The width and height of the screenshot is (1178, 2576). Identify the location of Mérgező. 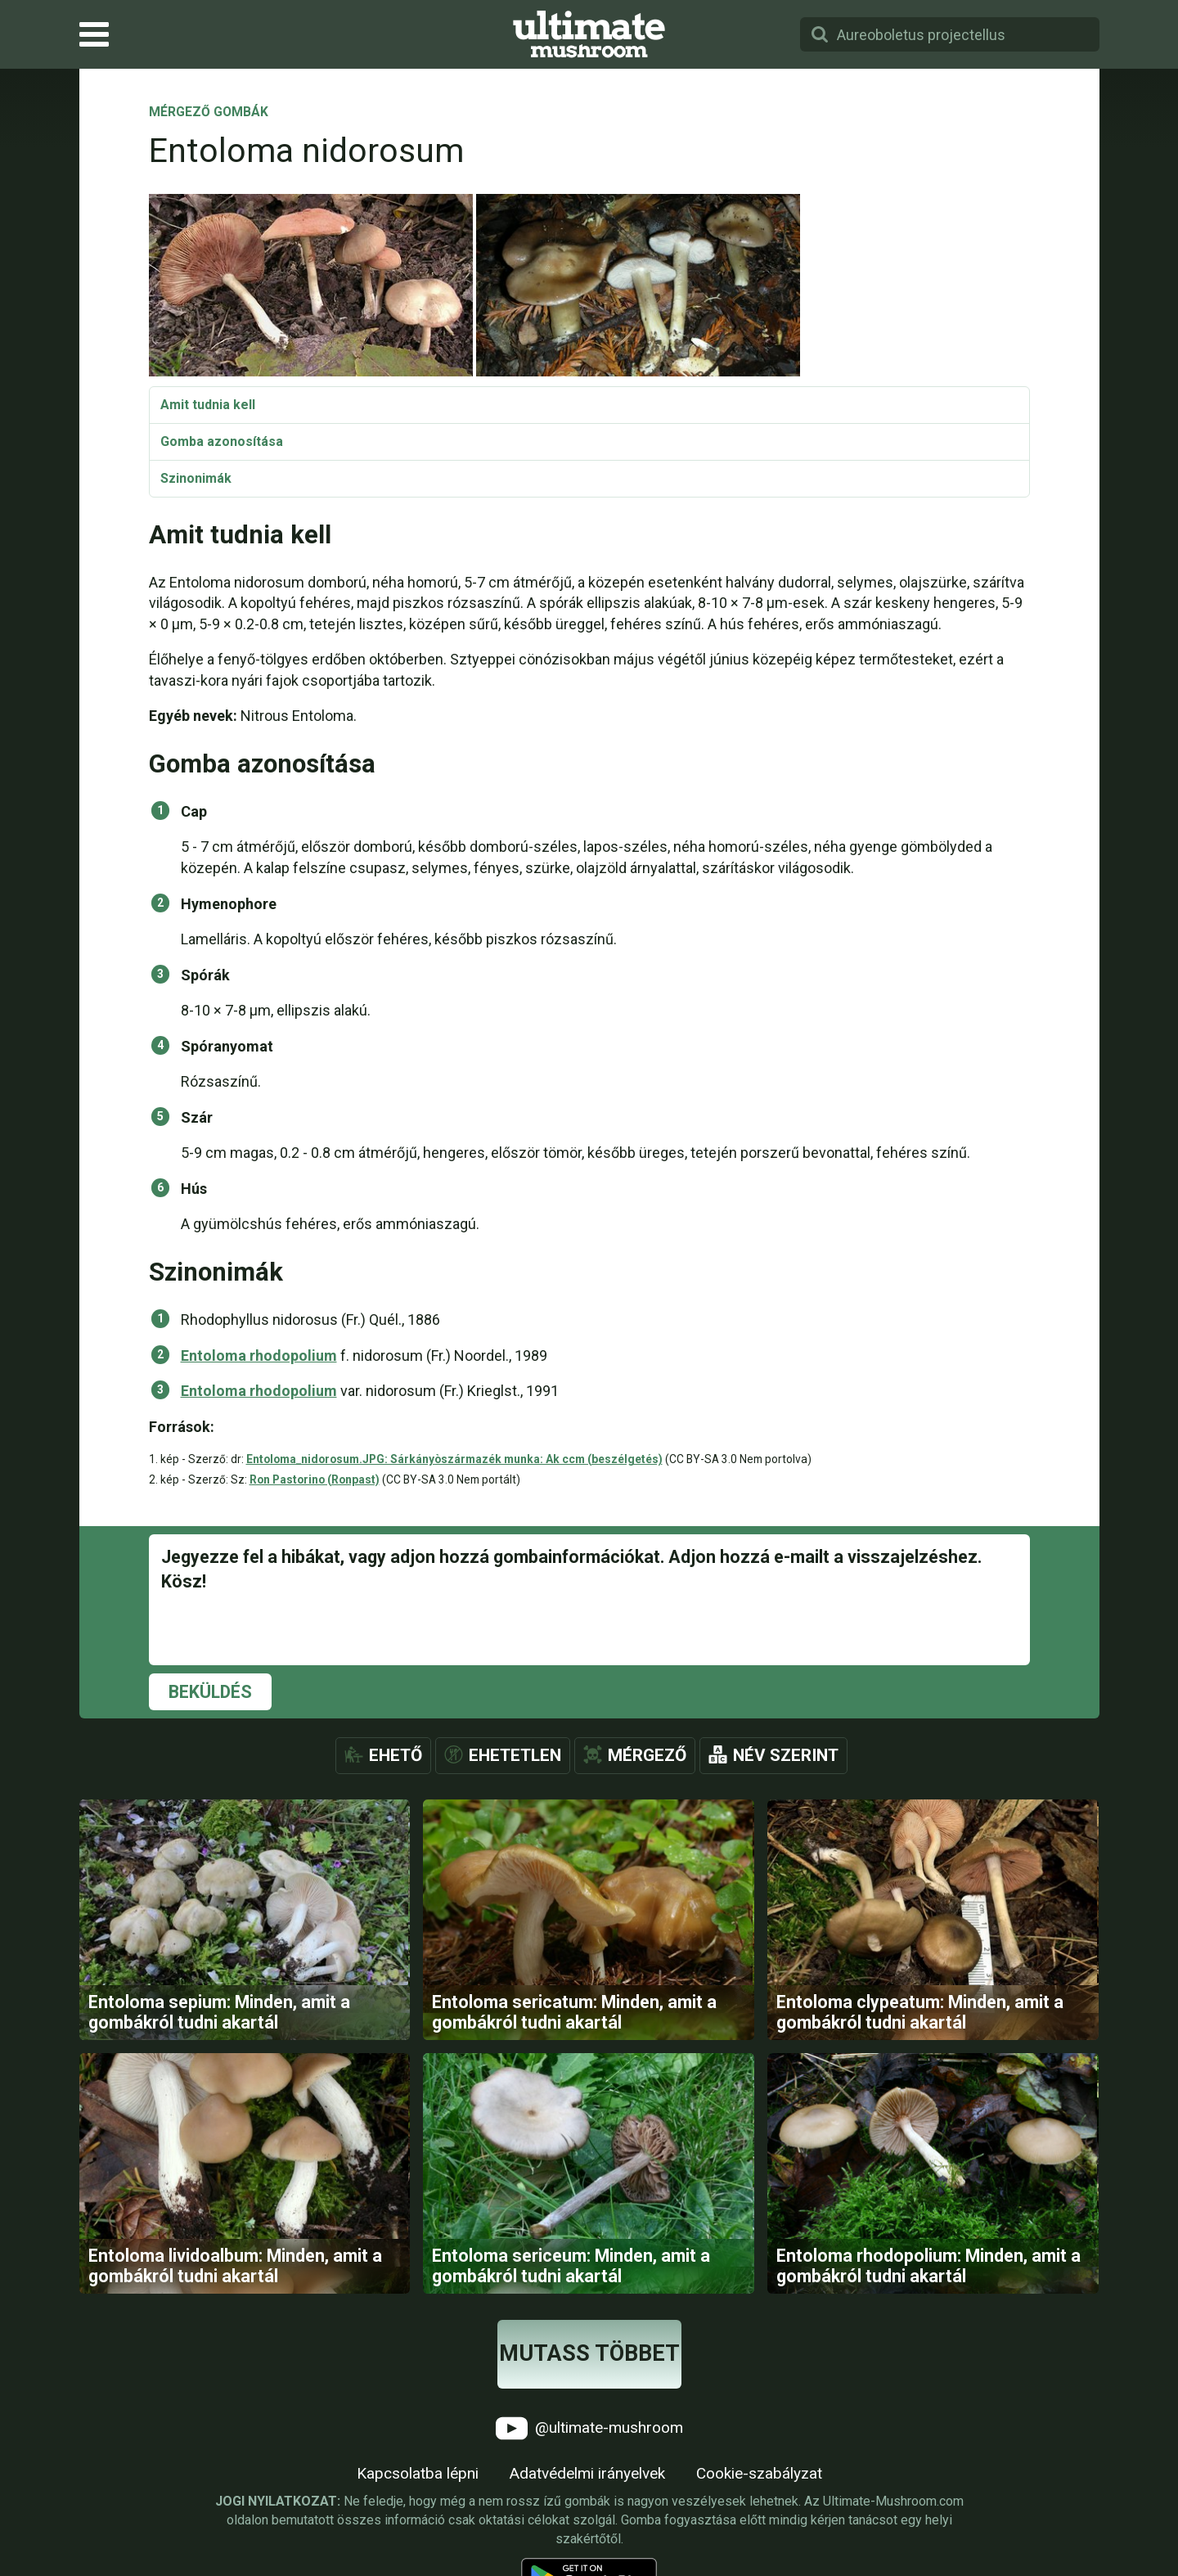
(647, 1755).